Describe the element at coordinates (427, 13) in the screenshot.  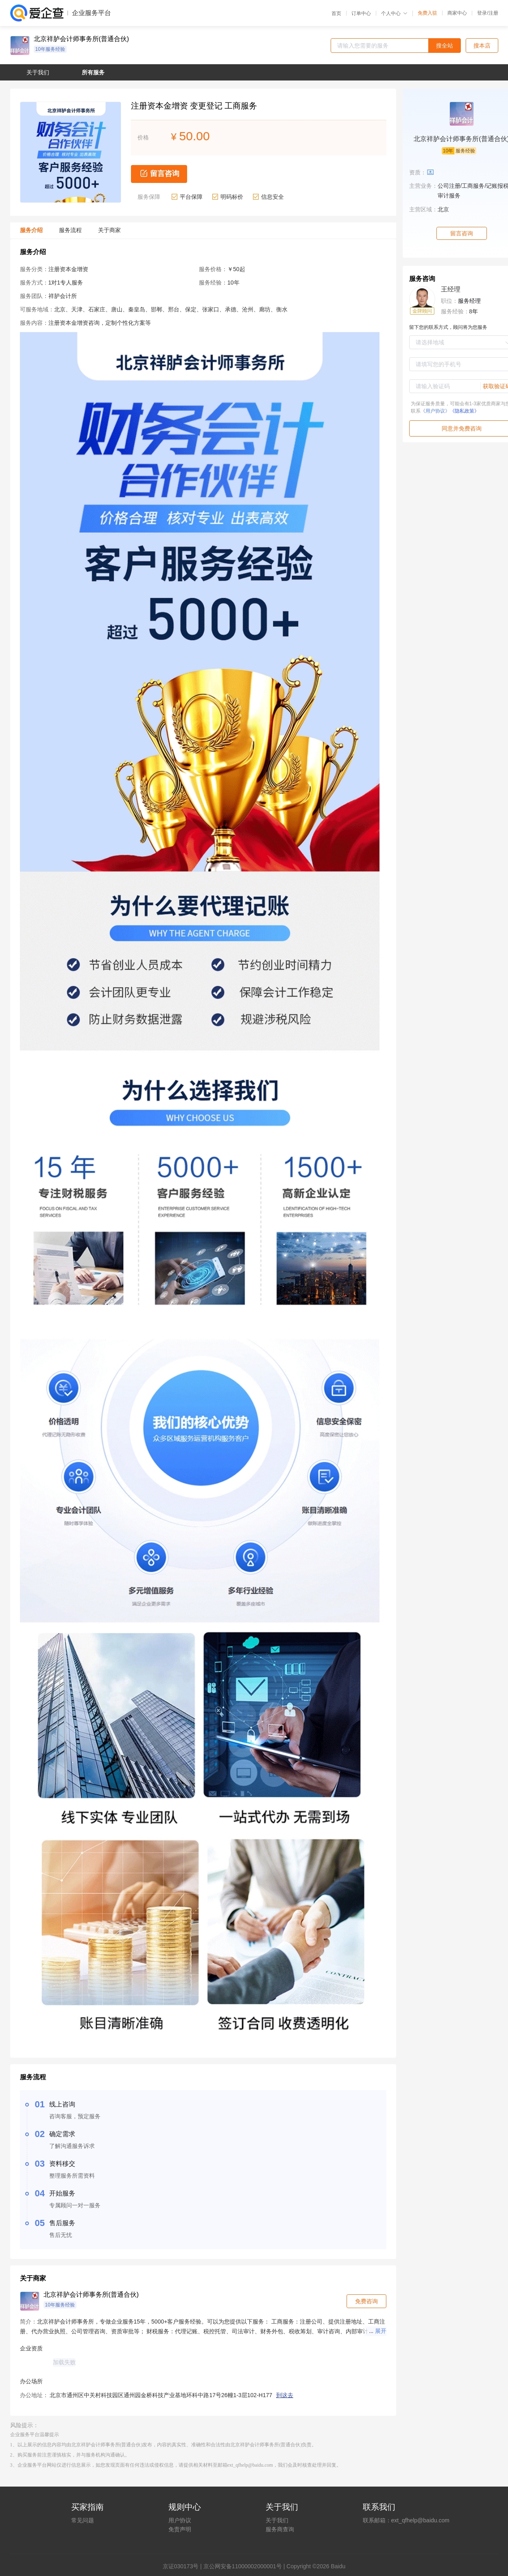
I see `免费入驻` at that location.